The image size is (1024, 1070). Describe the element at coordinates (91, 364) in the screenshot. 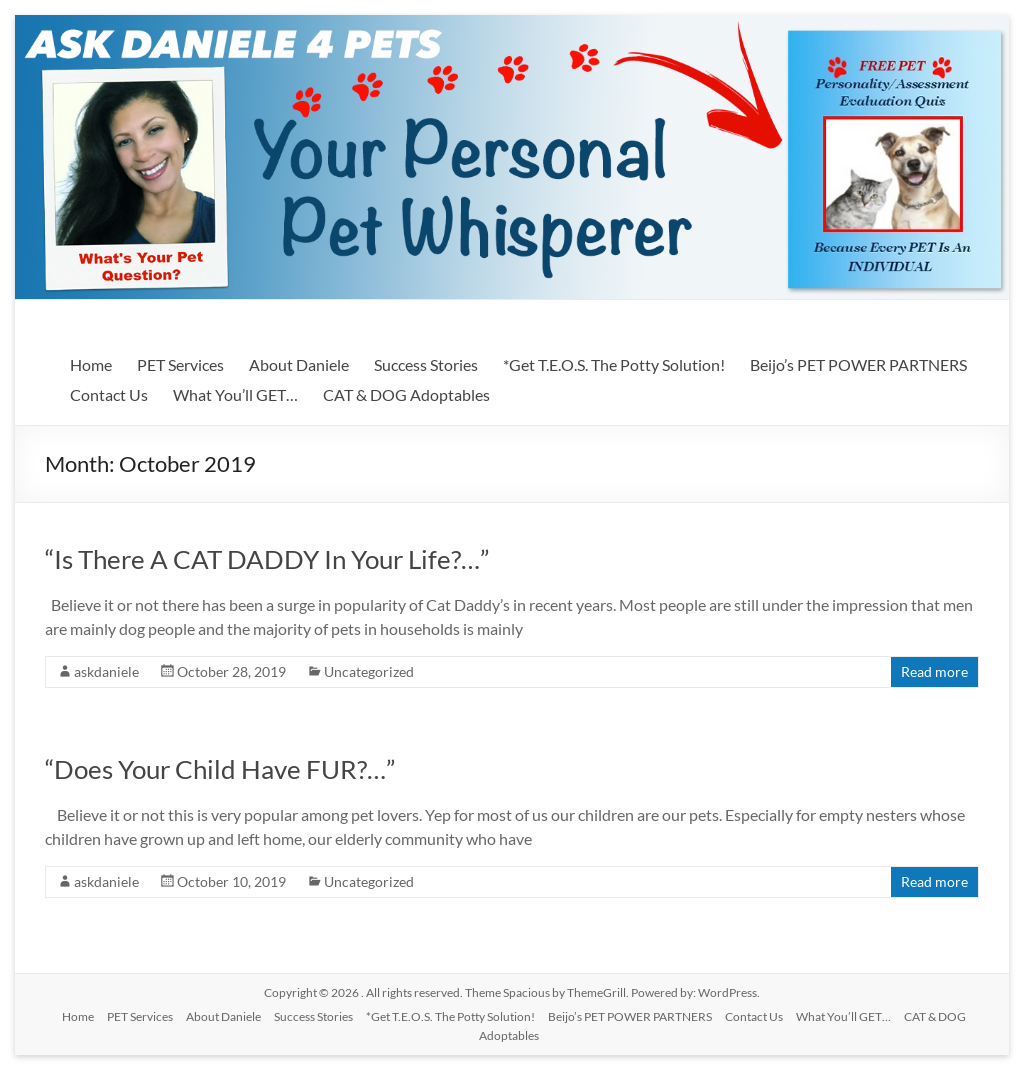

I see `Home` at that location.